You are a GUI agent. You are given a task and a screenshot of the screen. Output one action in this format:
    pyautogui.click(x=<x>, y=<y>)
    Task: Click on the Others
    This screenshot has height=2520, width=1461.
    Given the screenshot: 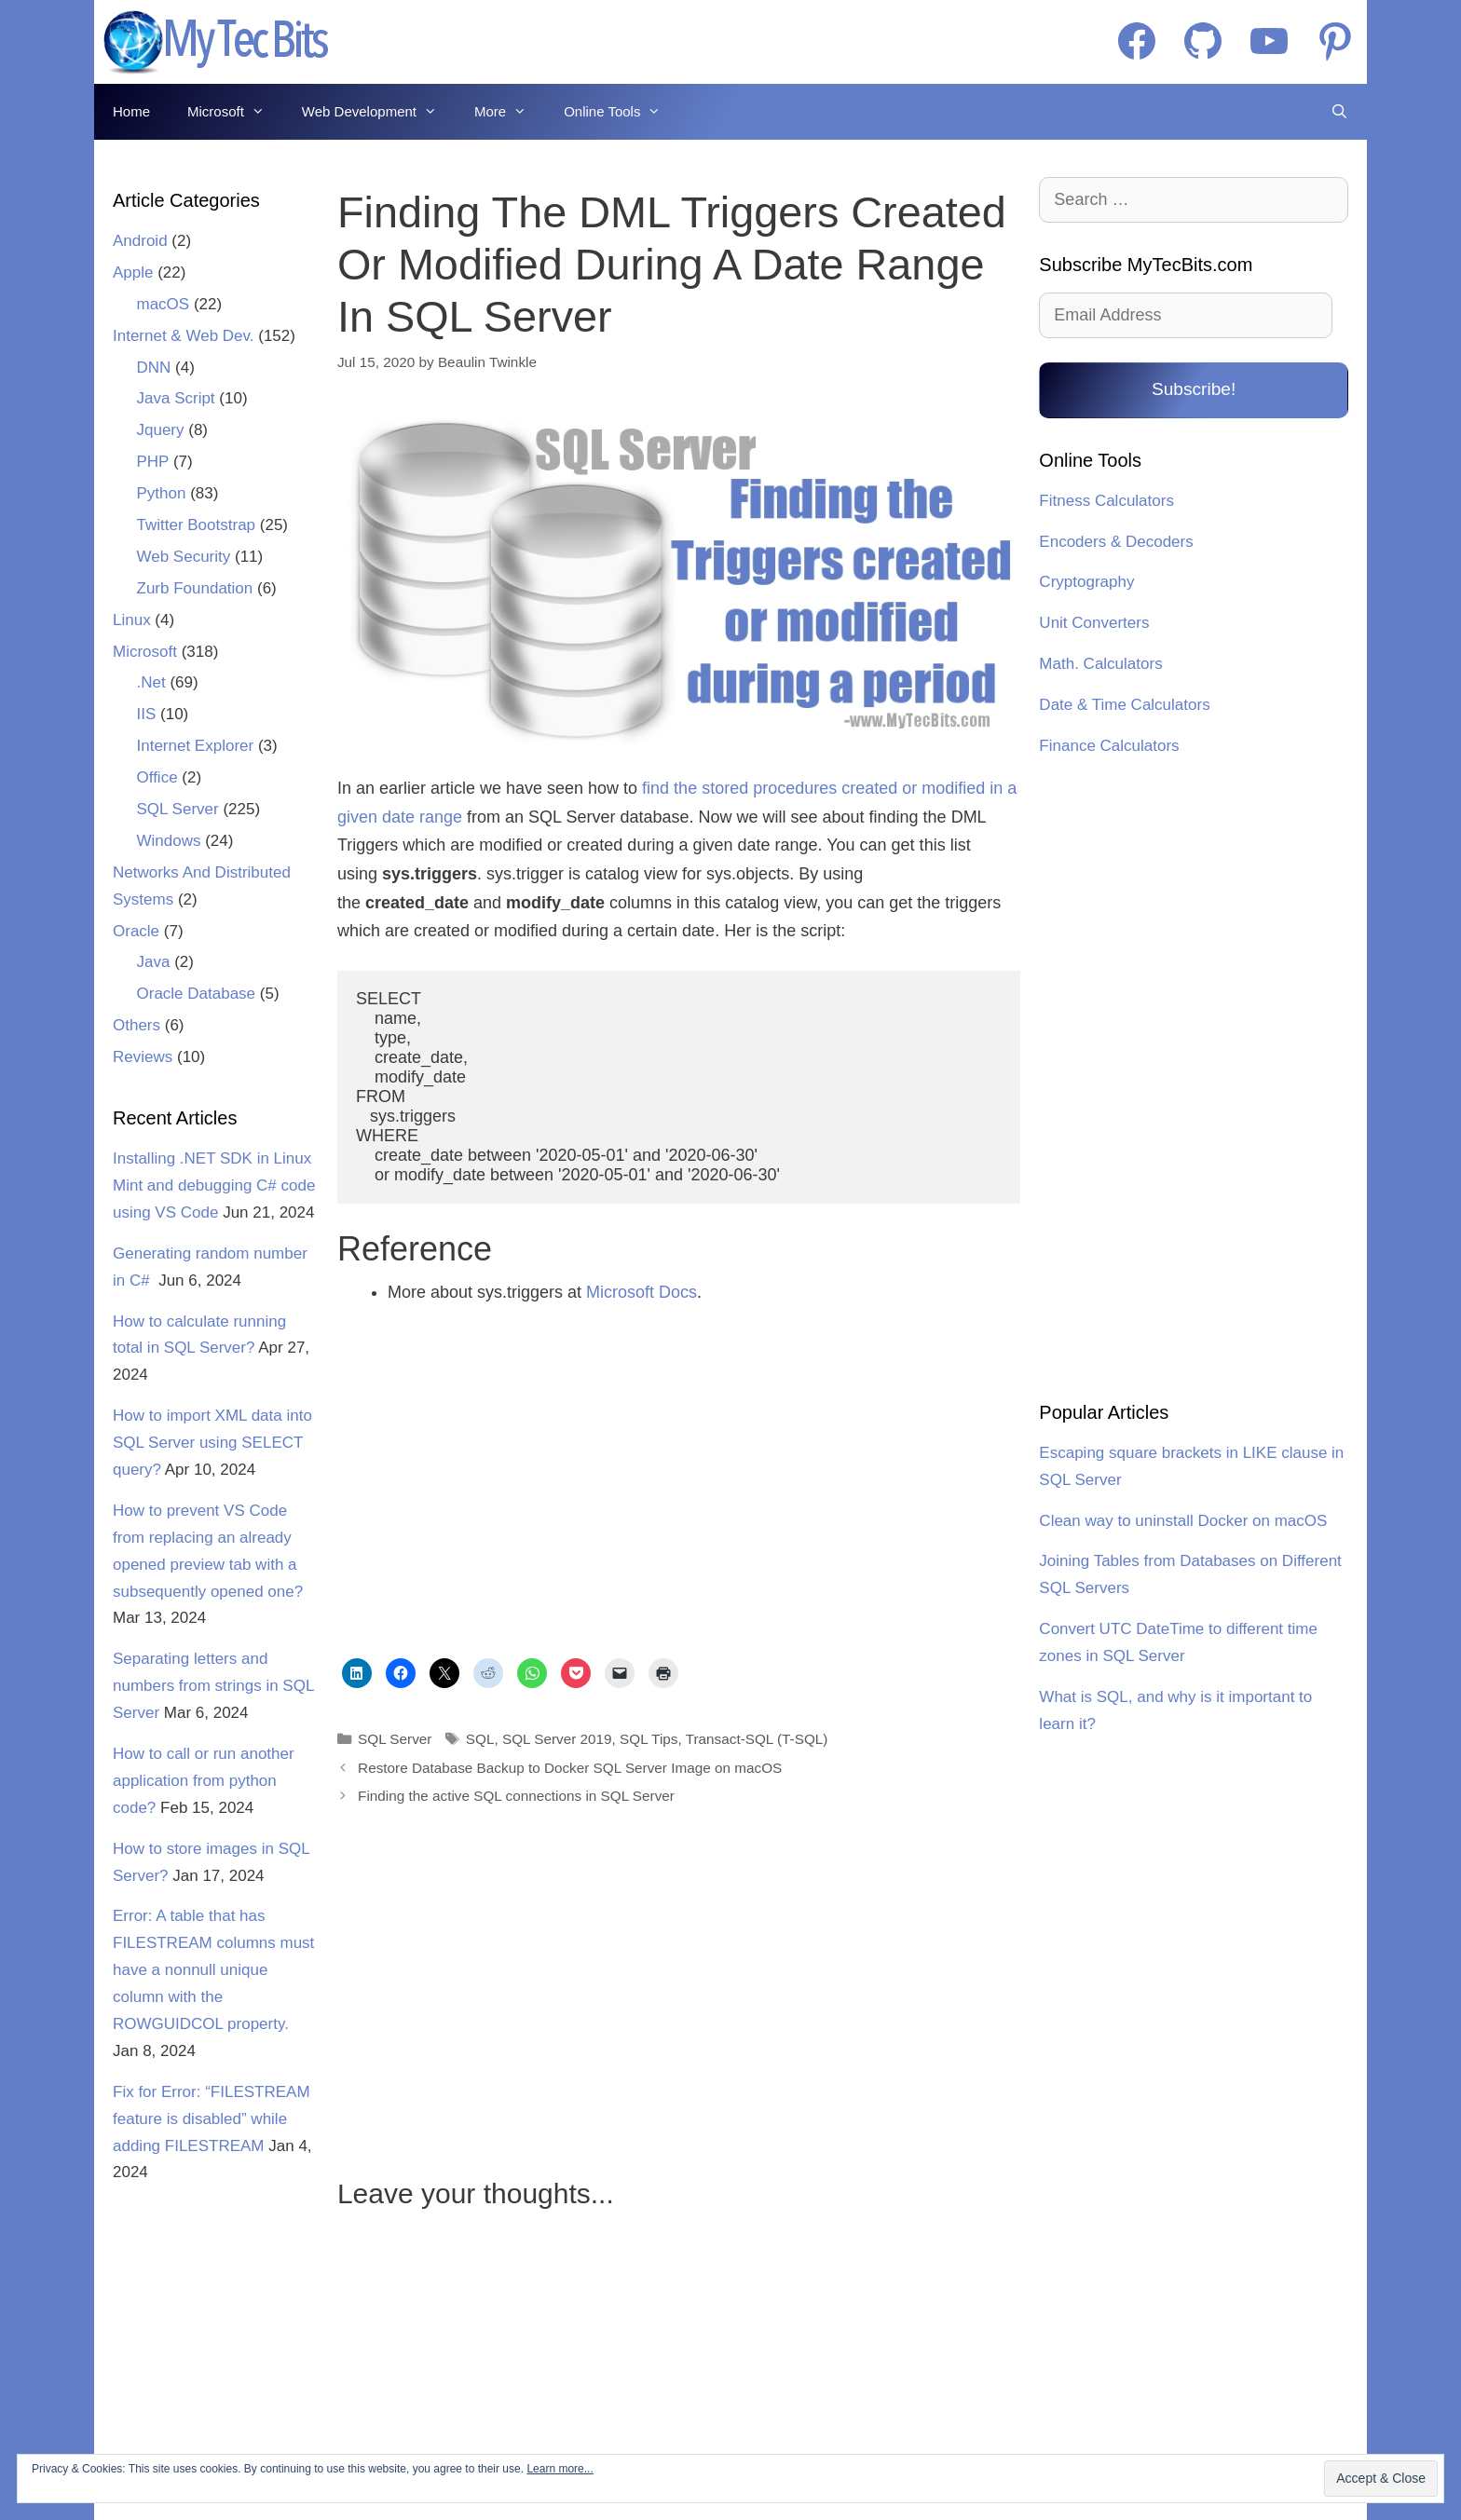 What is the action you would take?
    pyautogui.click(x=136, y=1025)
    